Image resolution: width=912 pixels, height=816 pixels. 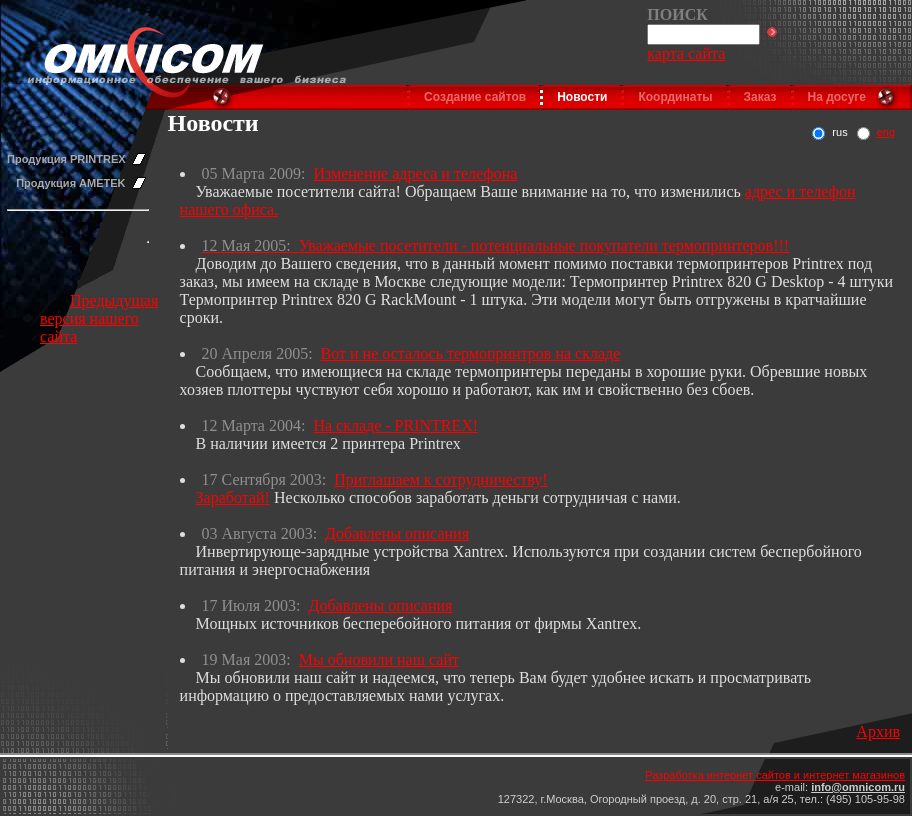 What do you see at coordinates (471, 353) in the screenshot?
I see `Вот и не осталось термопринтров на складе` at bounding box center [471, 353].